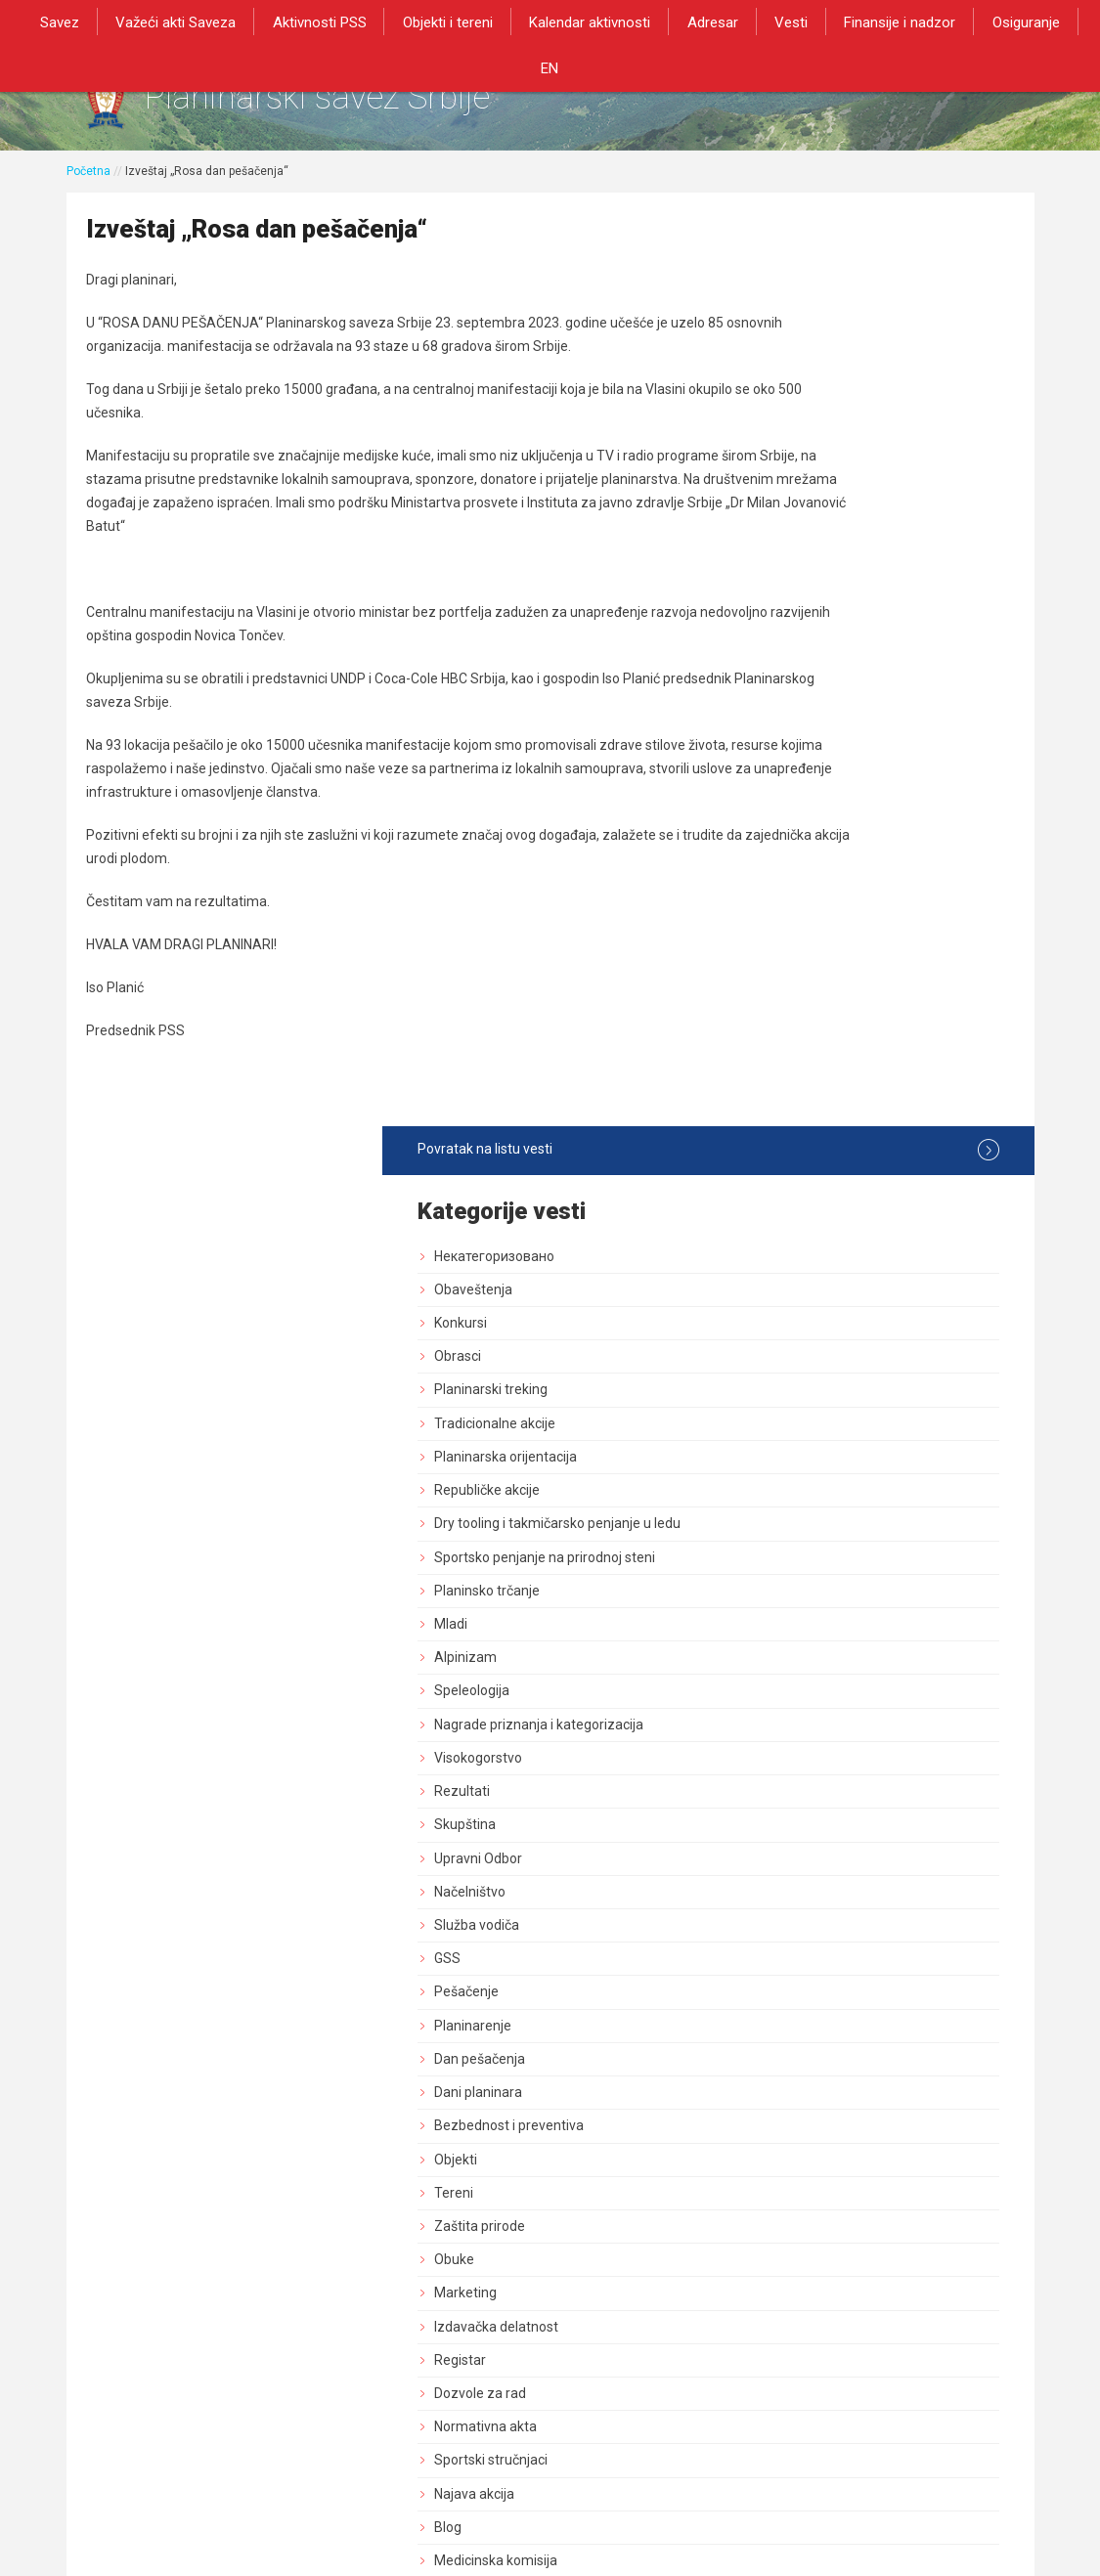  I want to click on Rezultati, so click(794, 887).